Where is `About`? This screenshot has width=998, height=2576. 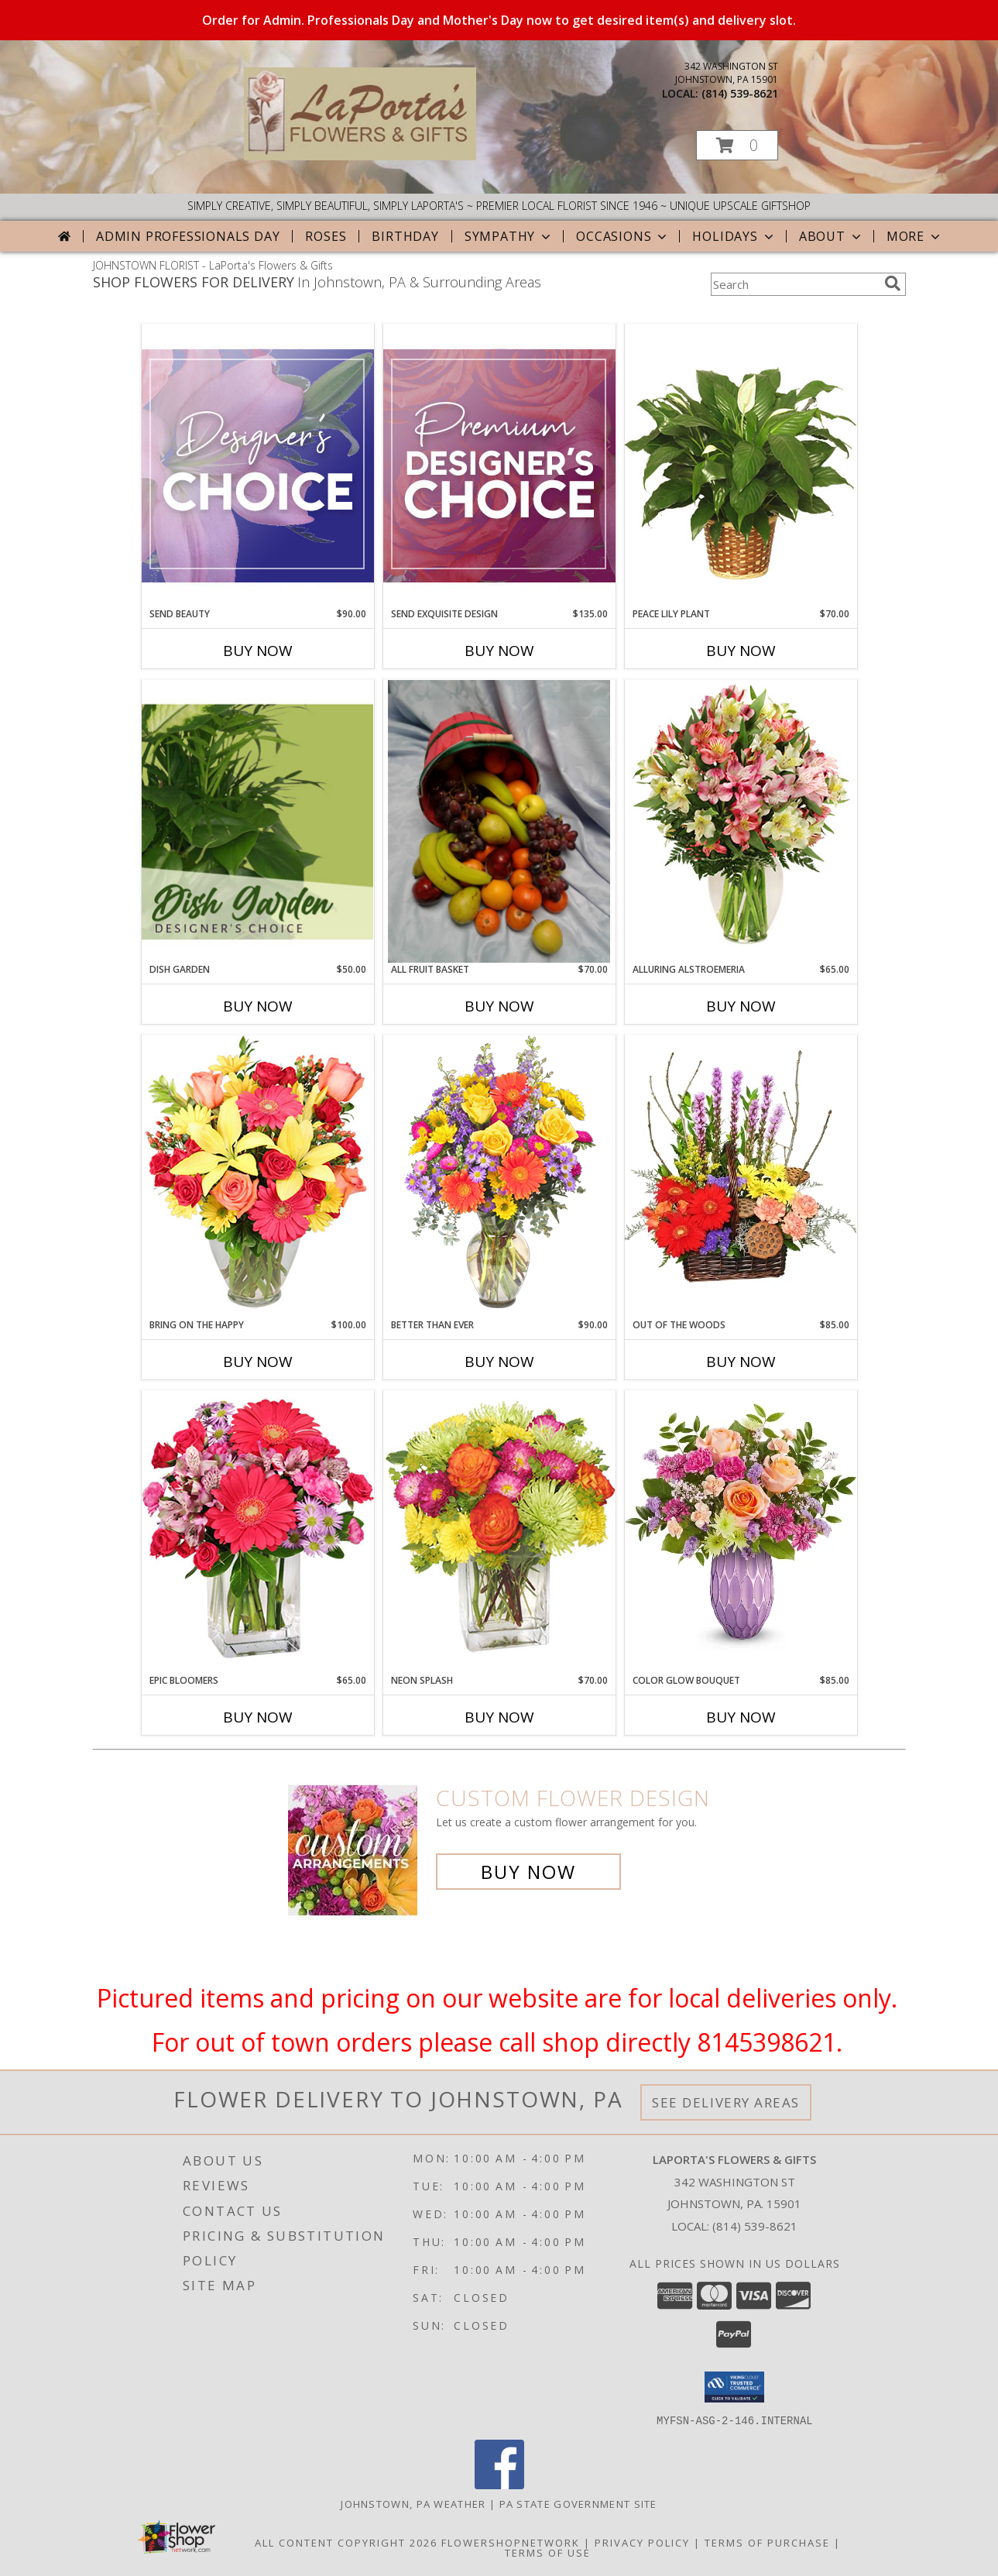
About is located at coordinates (831, 236).